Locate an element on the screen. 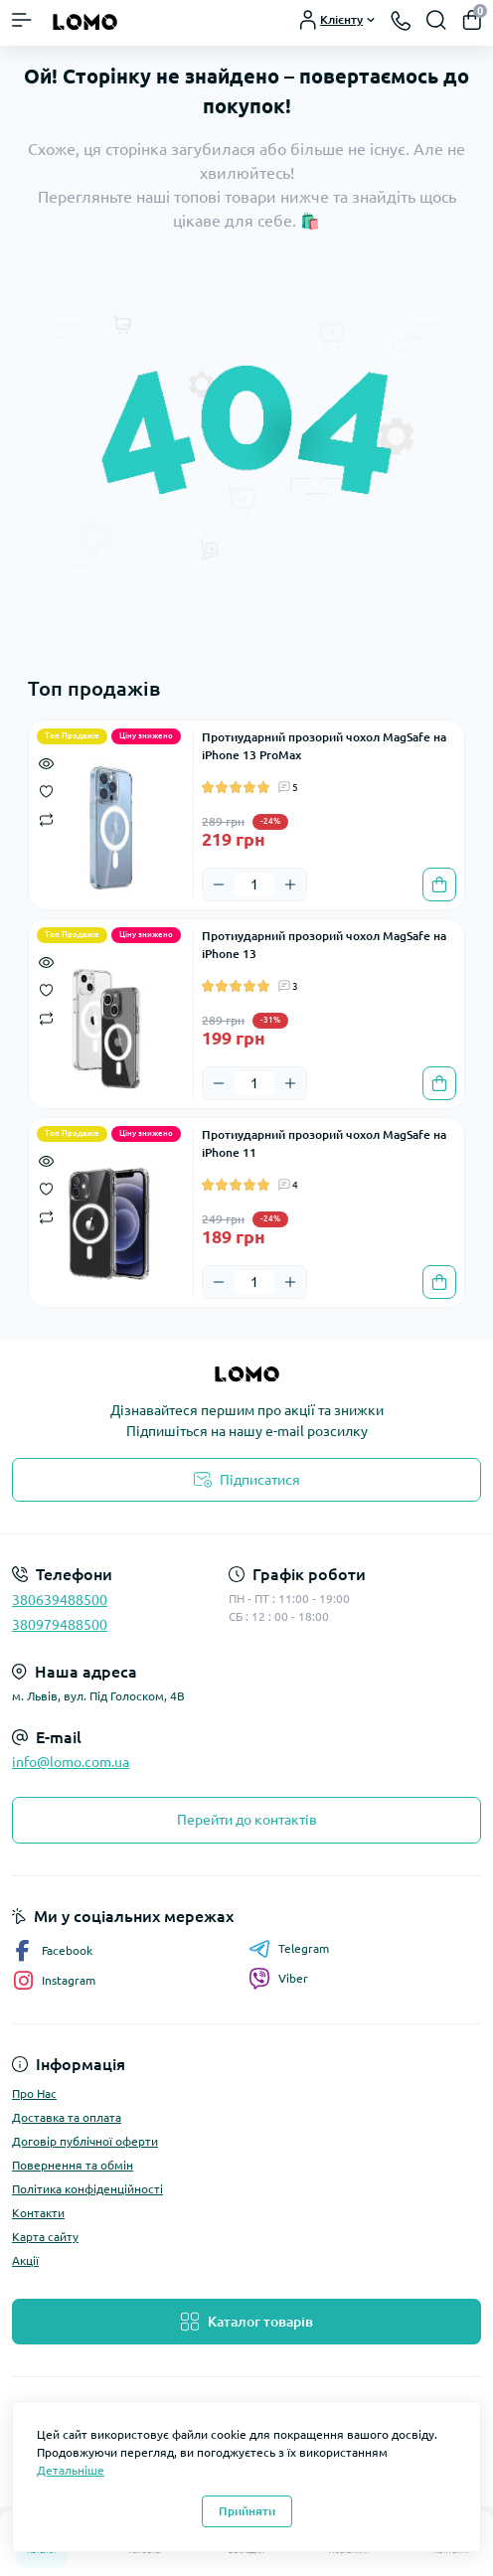 The image size is (493, 2576). [Wishlist] is located at coordinates (46, 790).